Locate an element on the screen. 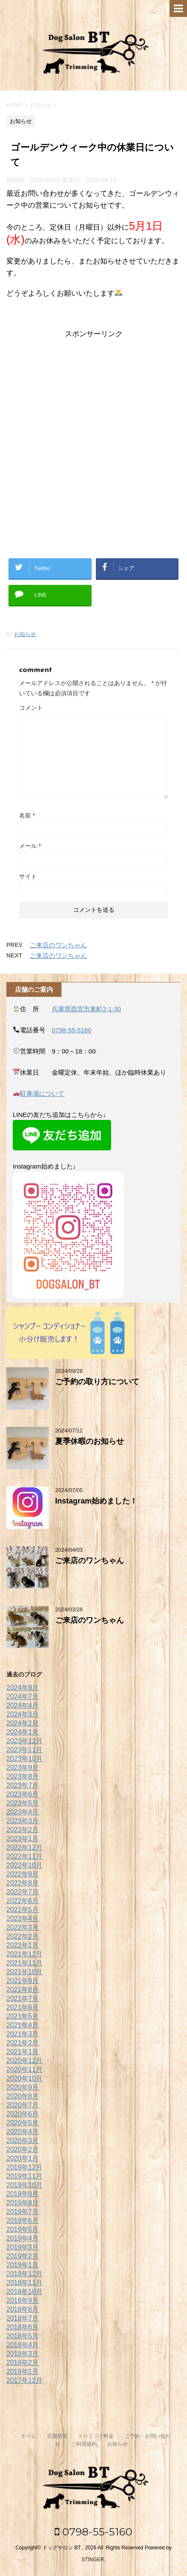 The width and height of the screenshot is (187, 2576). 2018年7月 is located at coordinates (22, 2318).